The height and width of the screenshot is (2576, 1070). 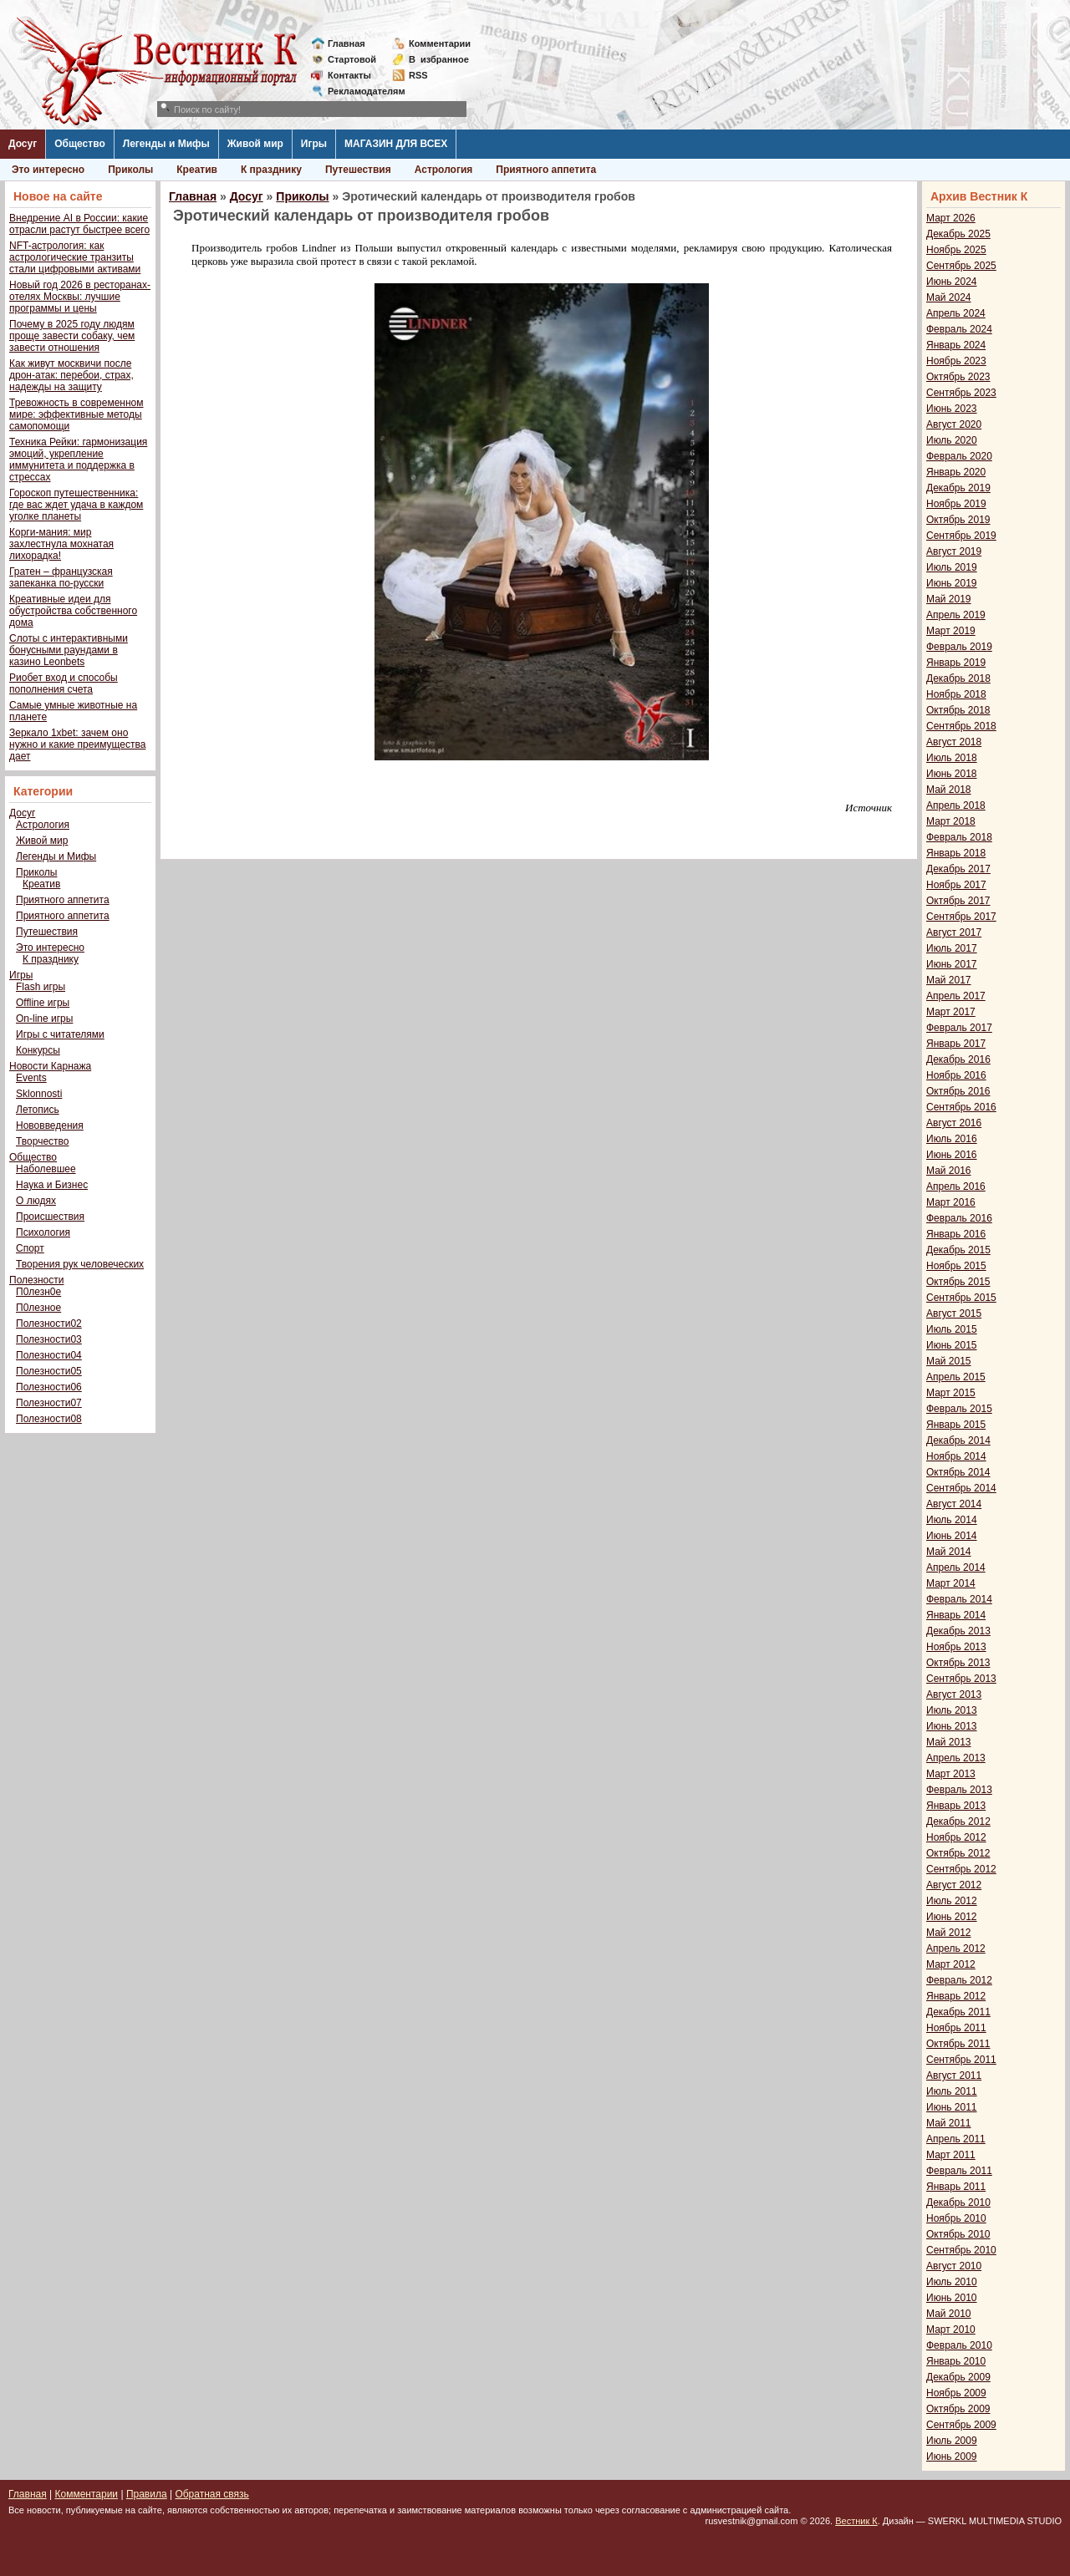 I want to click on Июль 2010, so click(x=951, y=2282).